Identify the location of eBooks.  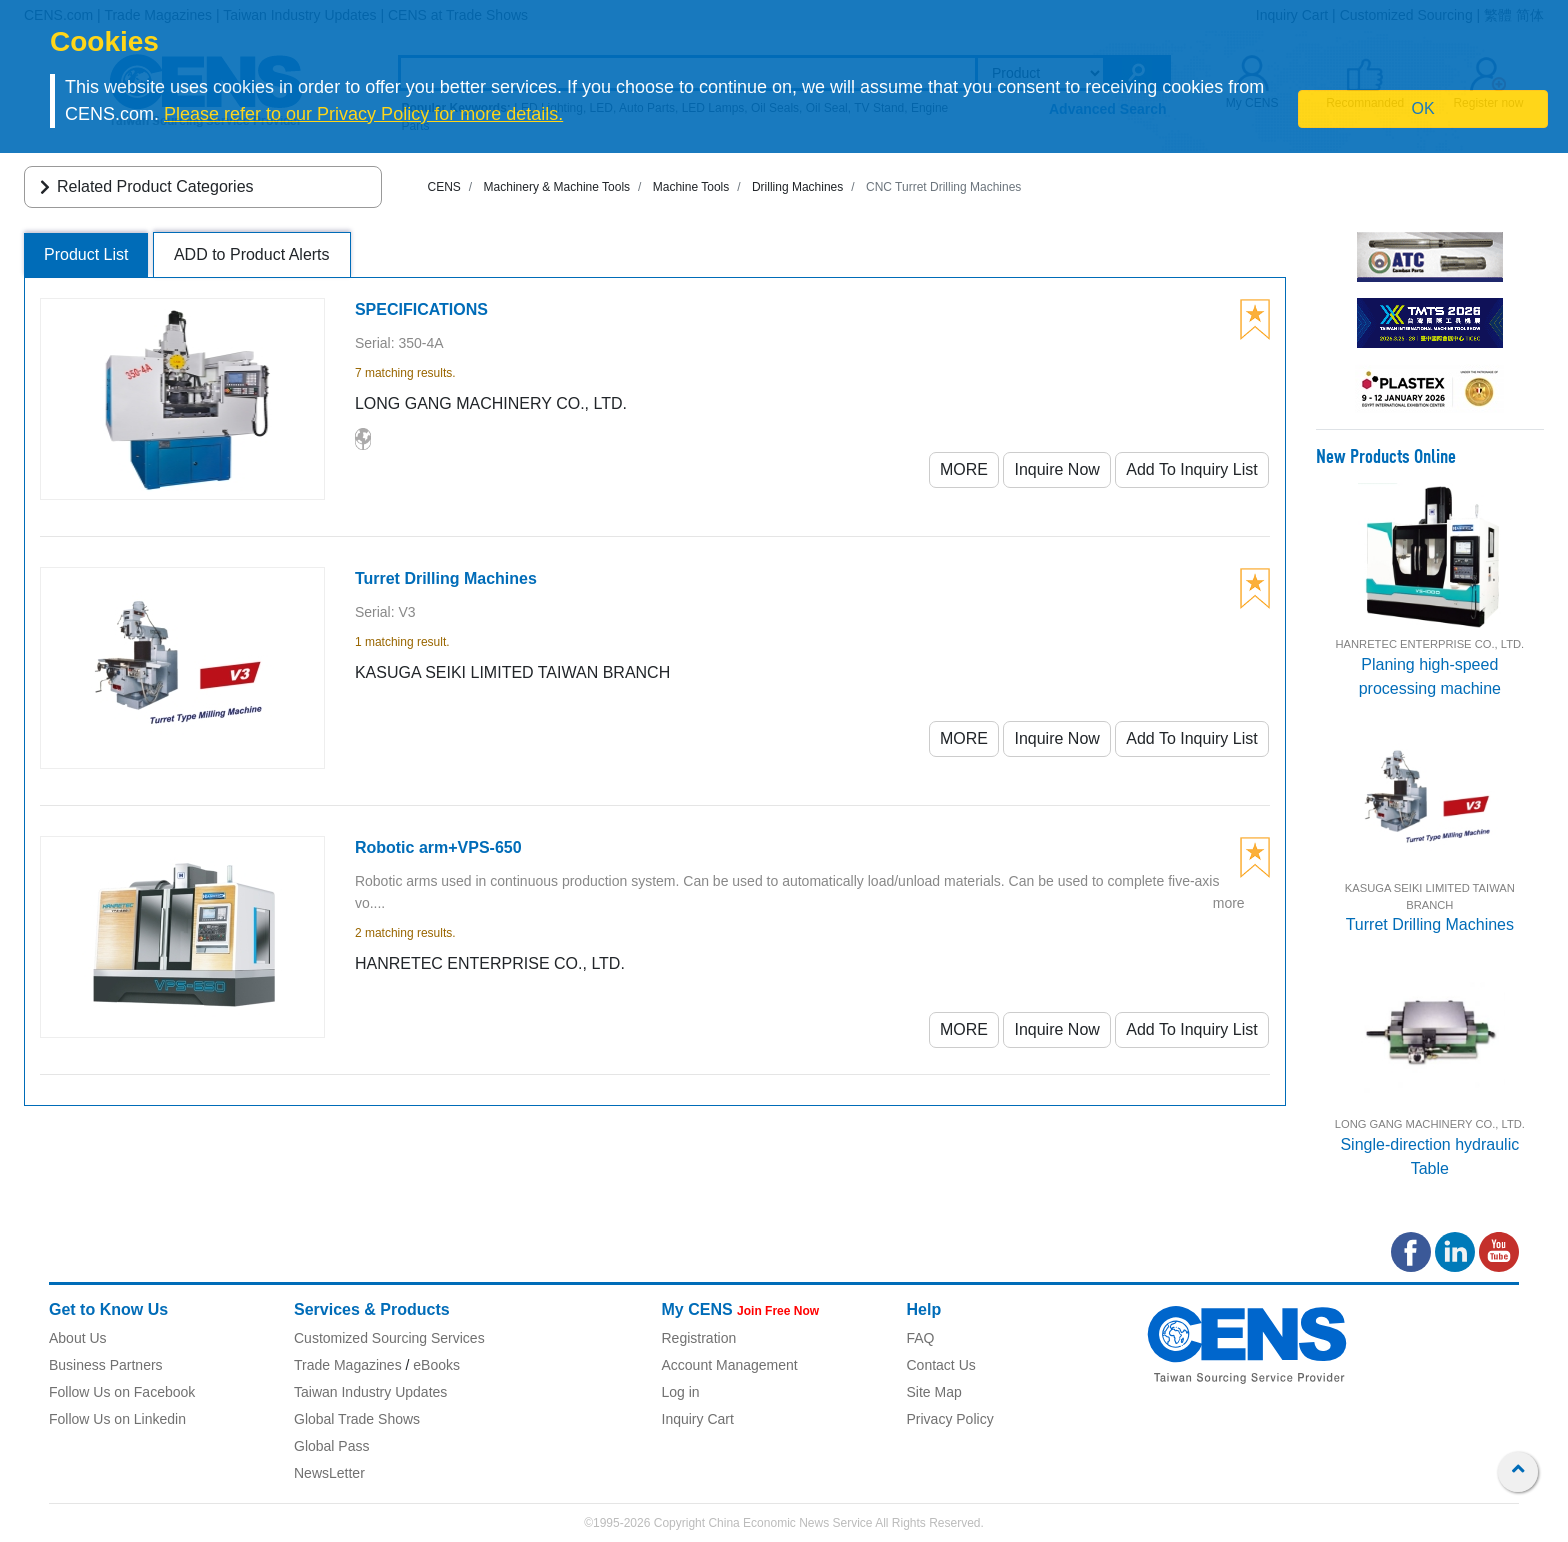
(436, 1365).